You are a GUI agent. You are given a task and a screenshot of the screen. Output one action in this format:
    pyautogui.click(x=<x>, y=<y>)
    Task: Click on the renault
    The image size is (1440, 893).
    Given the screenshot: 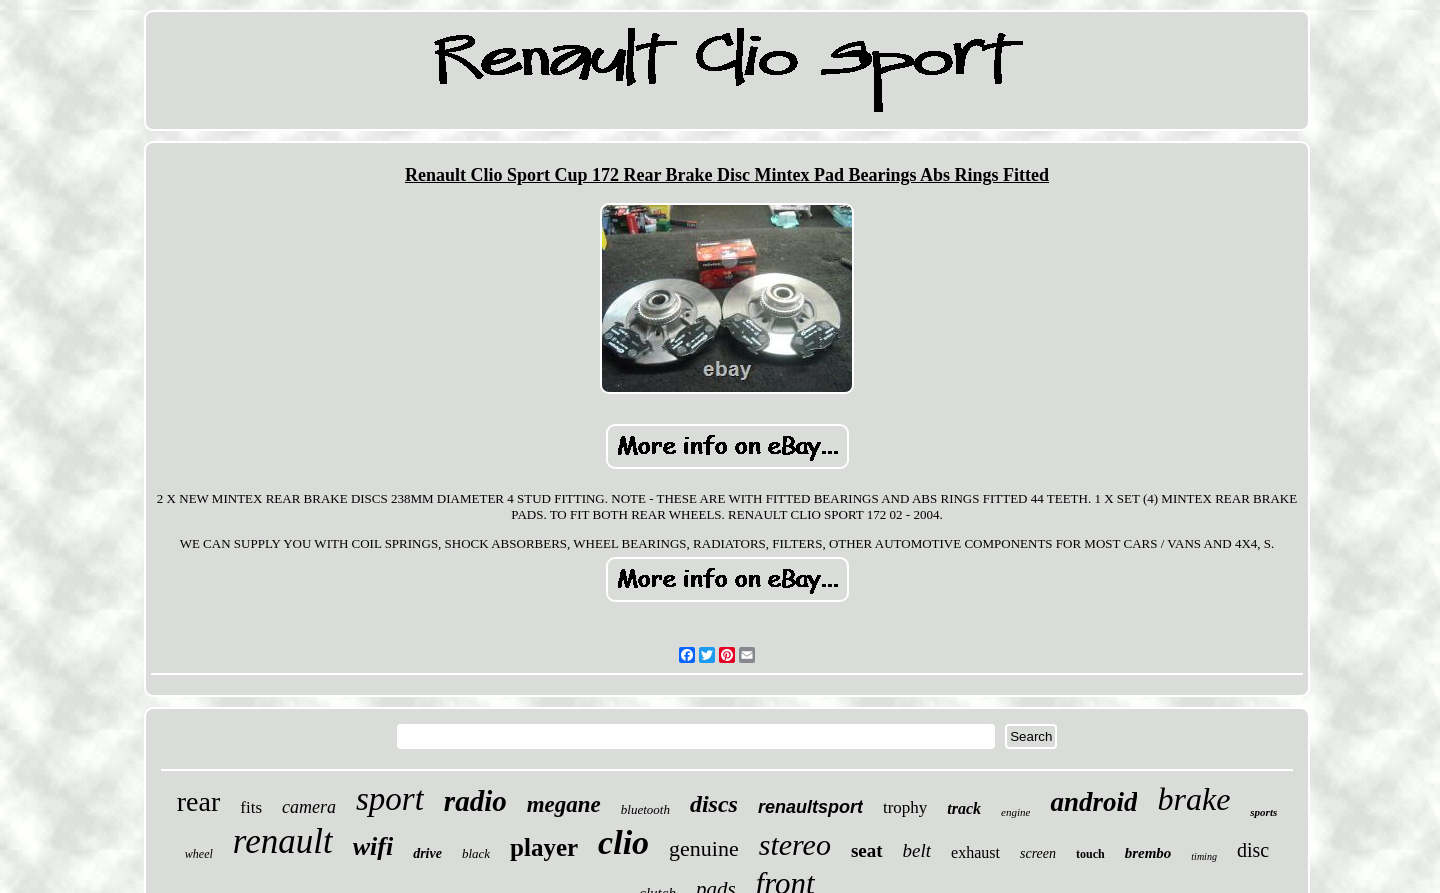 What is the action you would take?
    pyautogui.click(x=283, y=841)
    